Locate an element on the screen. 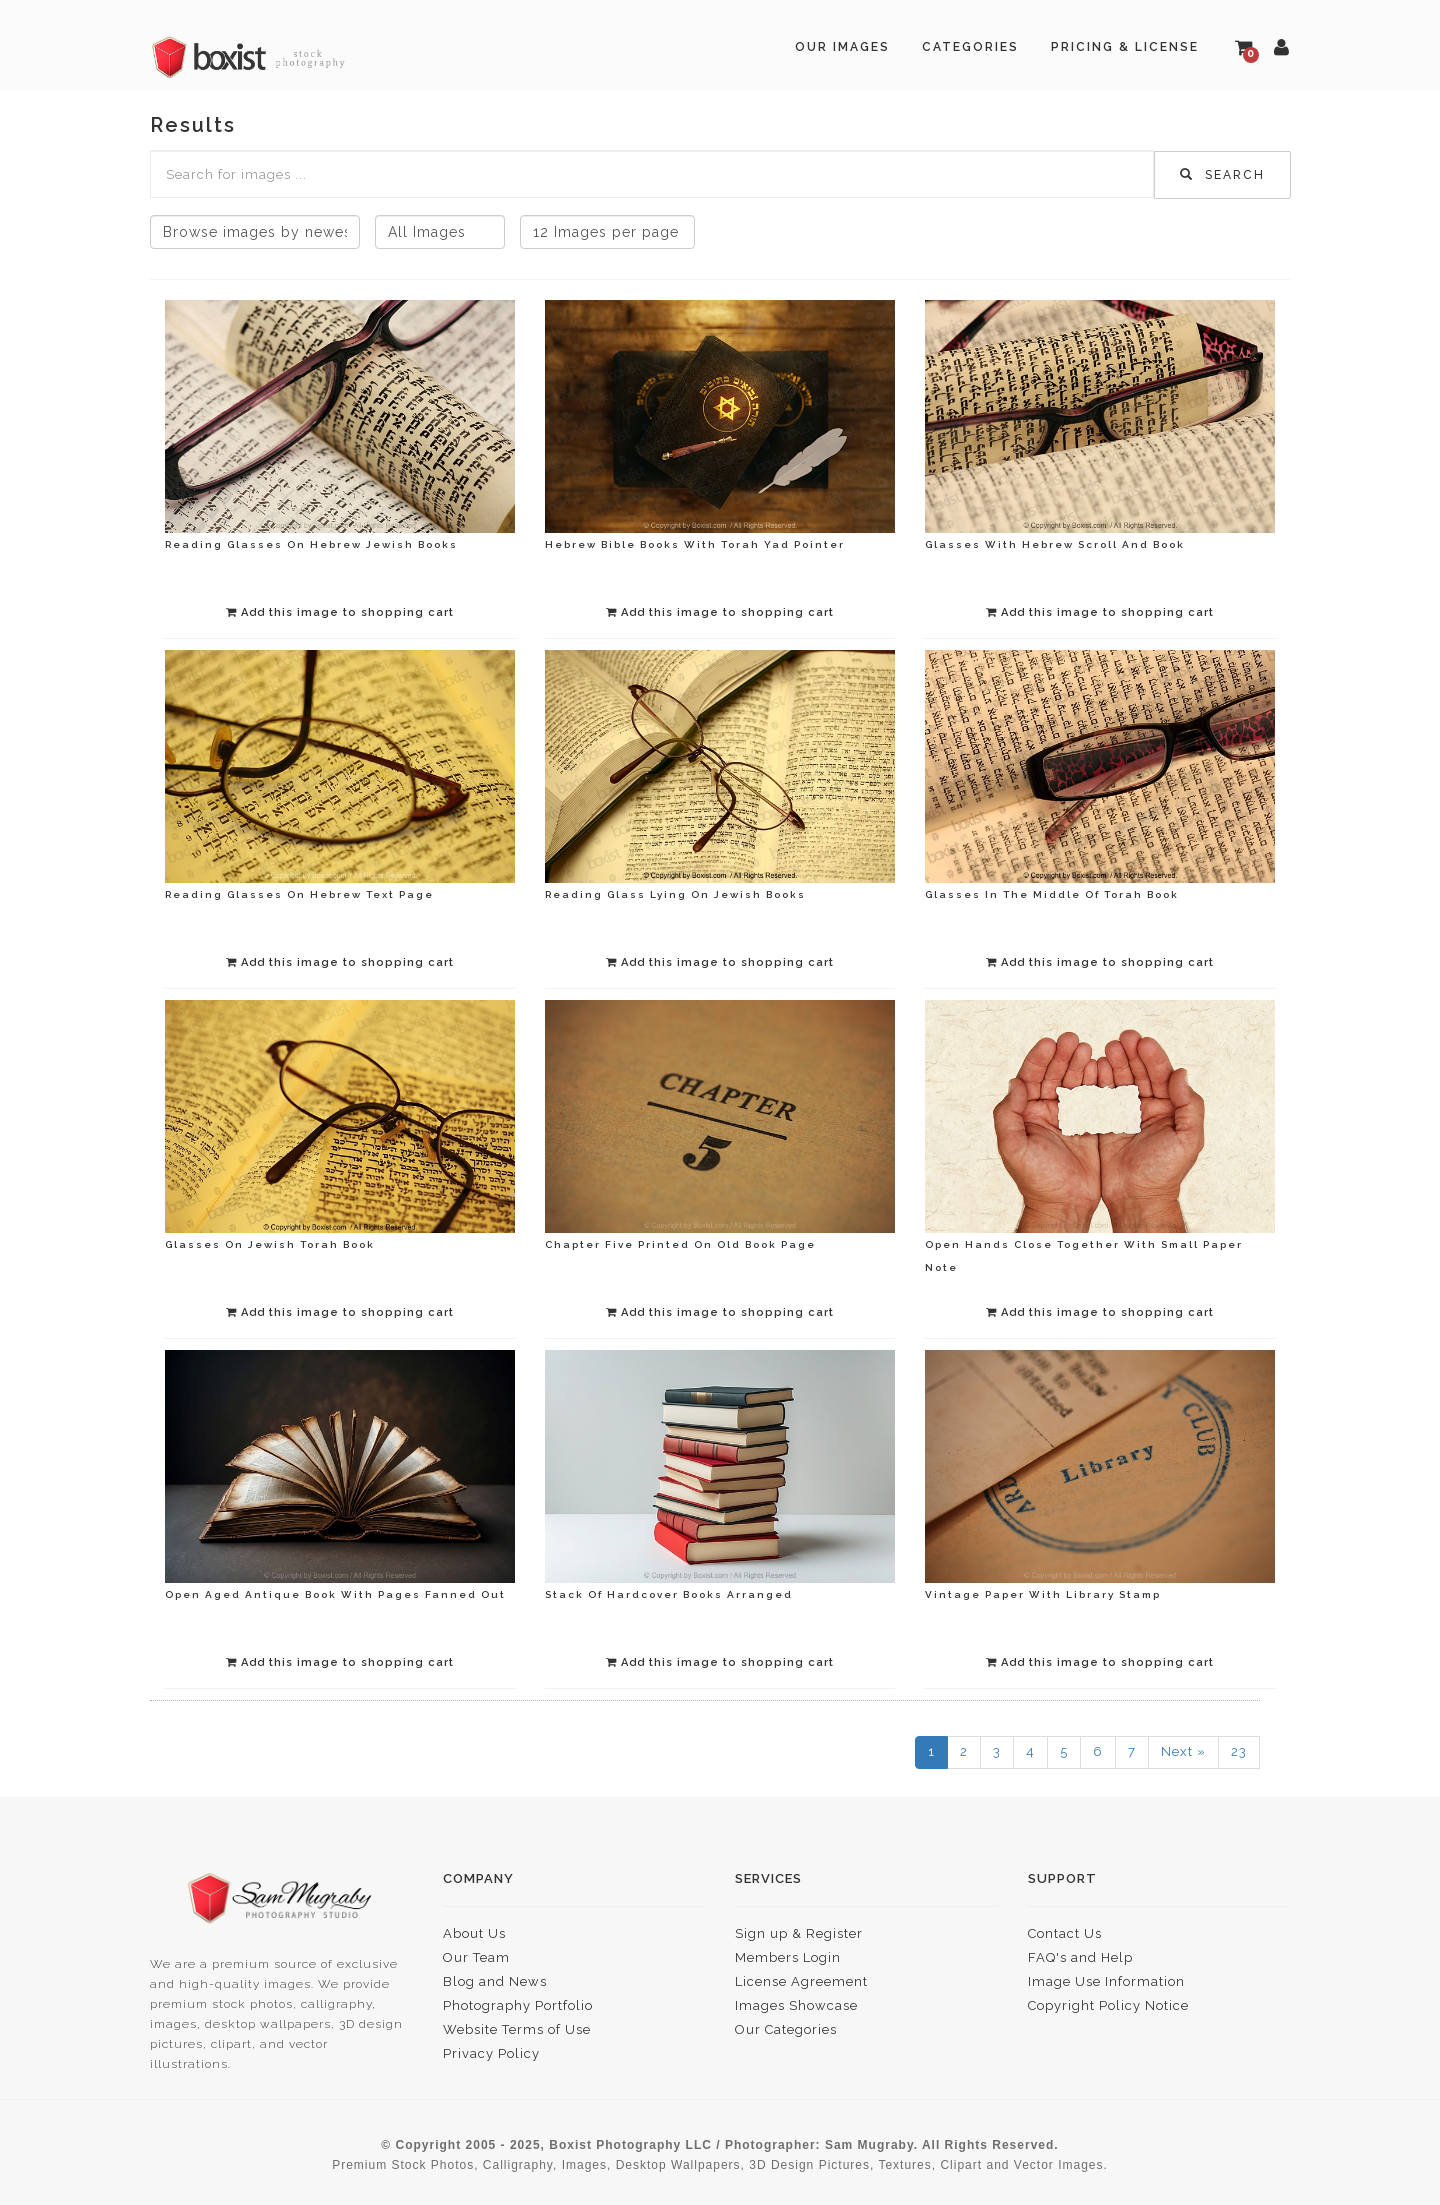 This screenshot has height=2205, width=1440. Website Terms of Use is located at coordinates (517, 2029).